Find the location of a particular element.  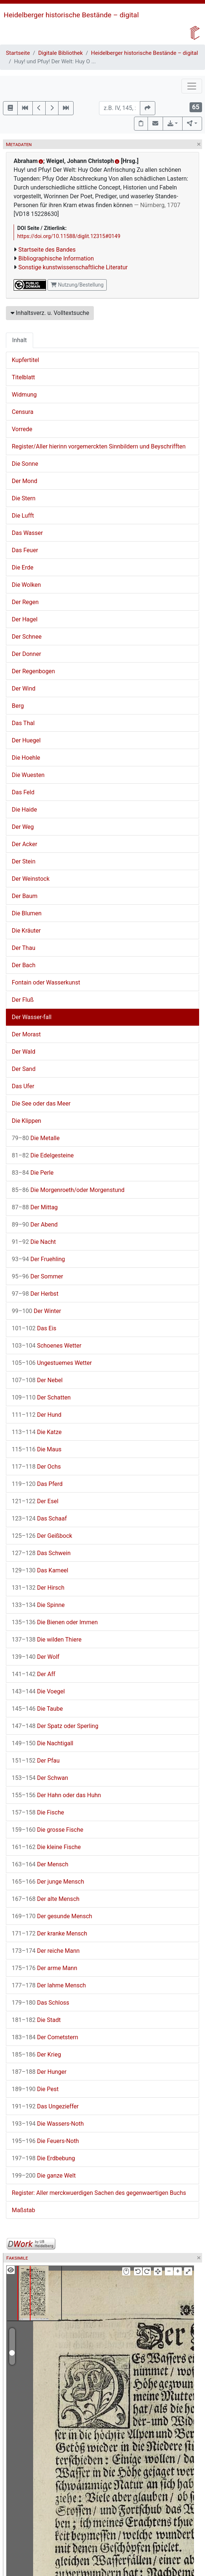

Das Feuer is located at coordinates (25, 550).